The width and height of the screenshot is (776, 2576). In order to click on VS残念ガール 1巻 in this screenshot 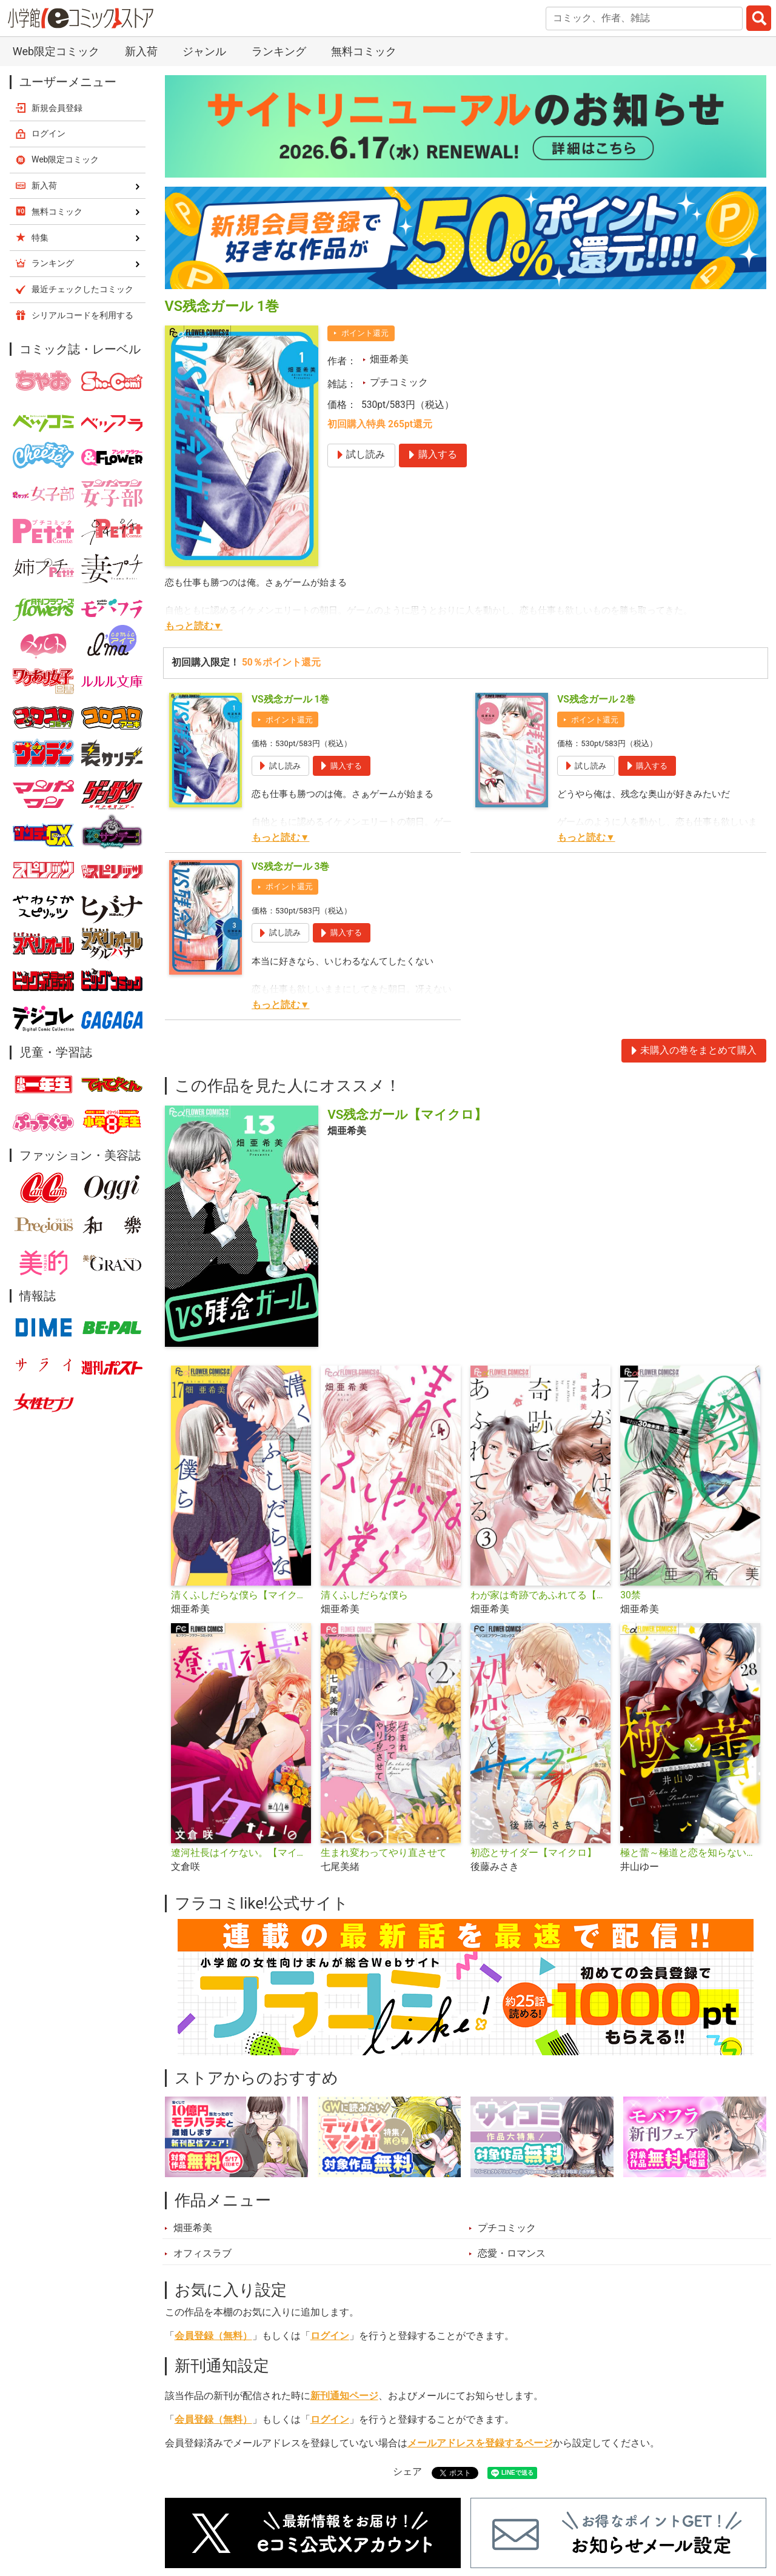, I will do `click(290, 699)`.